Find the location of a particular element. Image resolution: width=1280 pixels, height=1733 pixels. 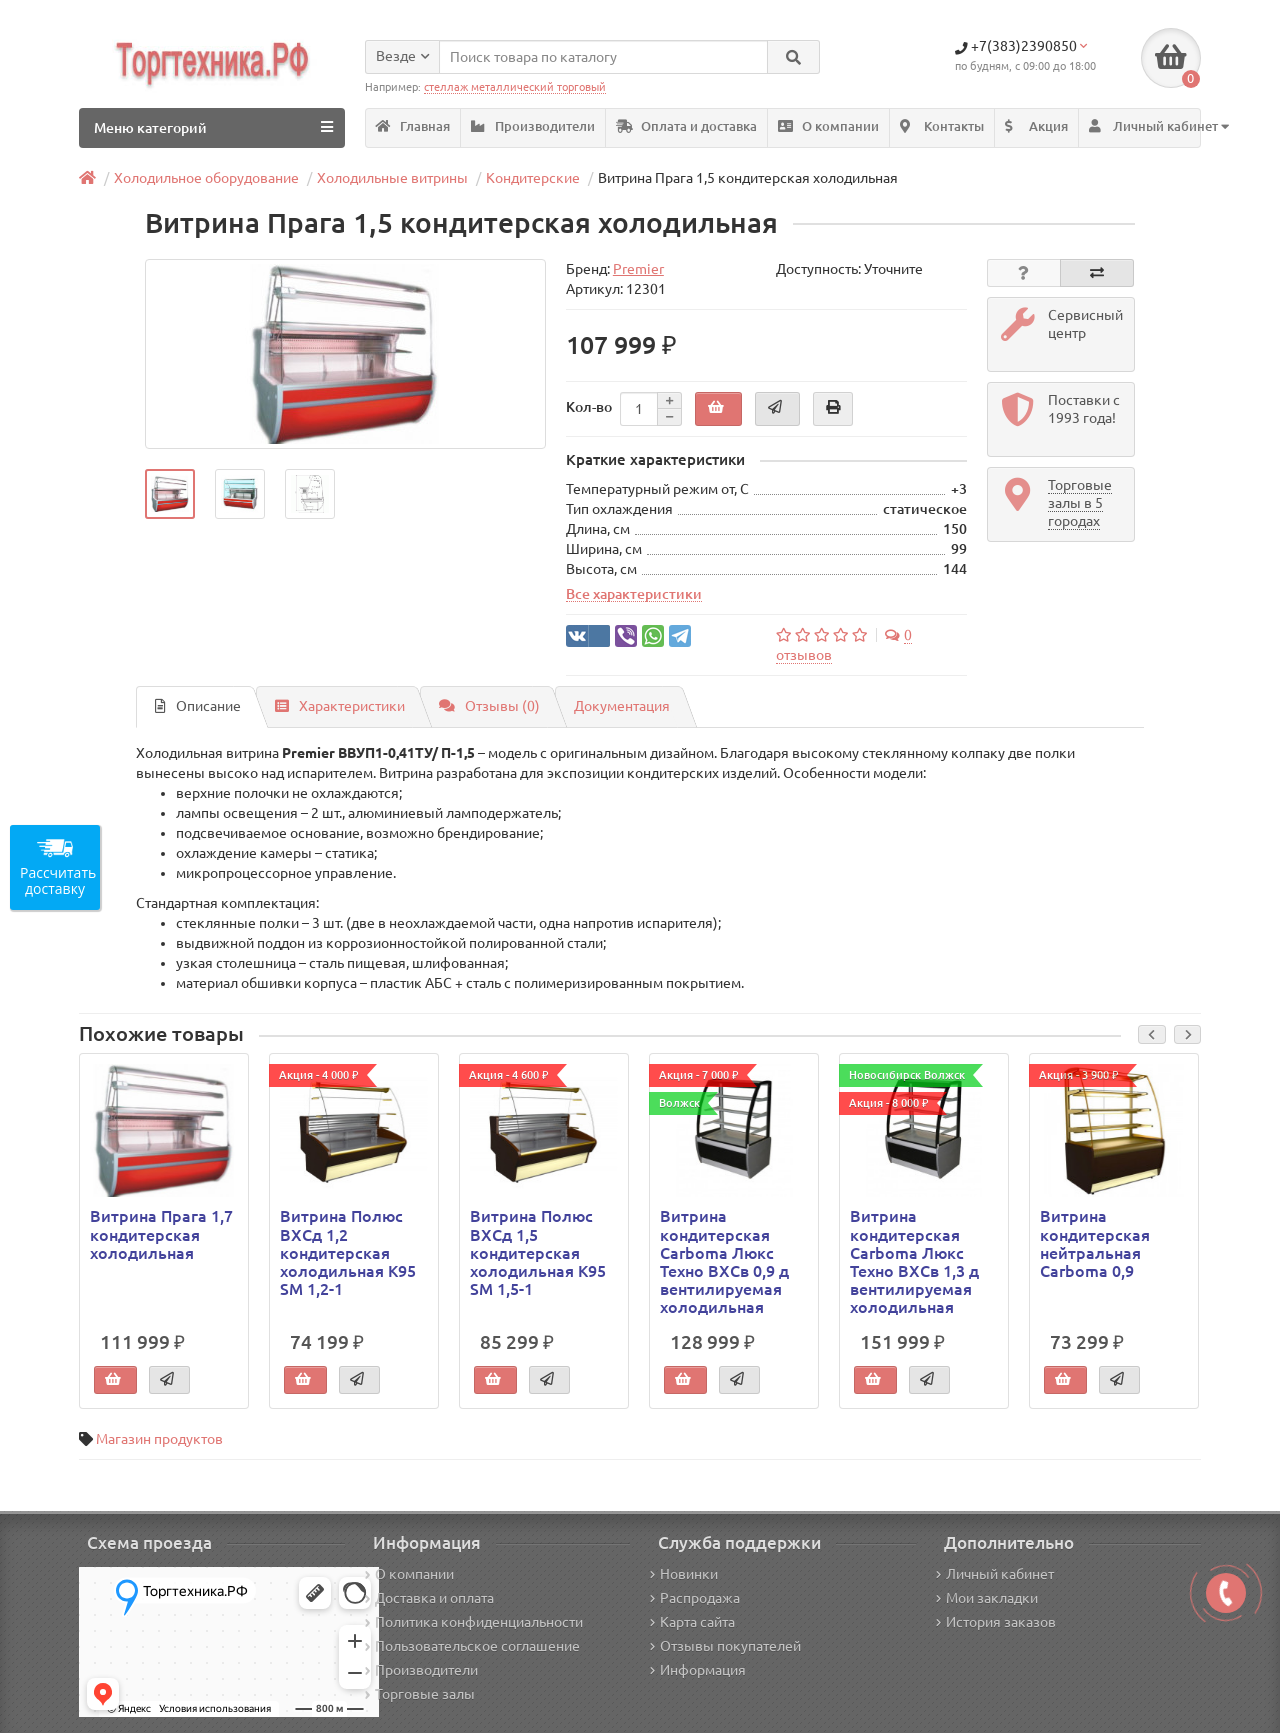

Кол-во is located at coordinates (589, 407).